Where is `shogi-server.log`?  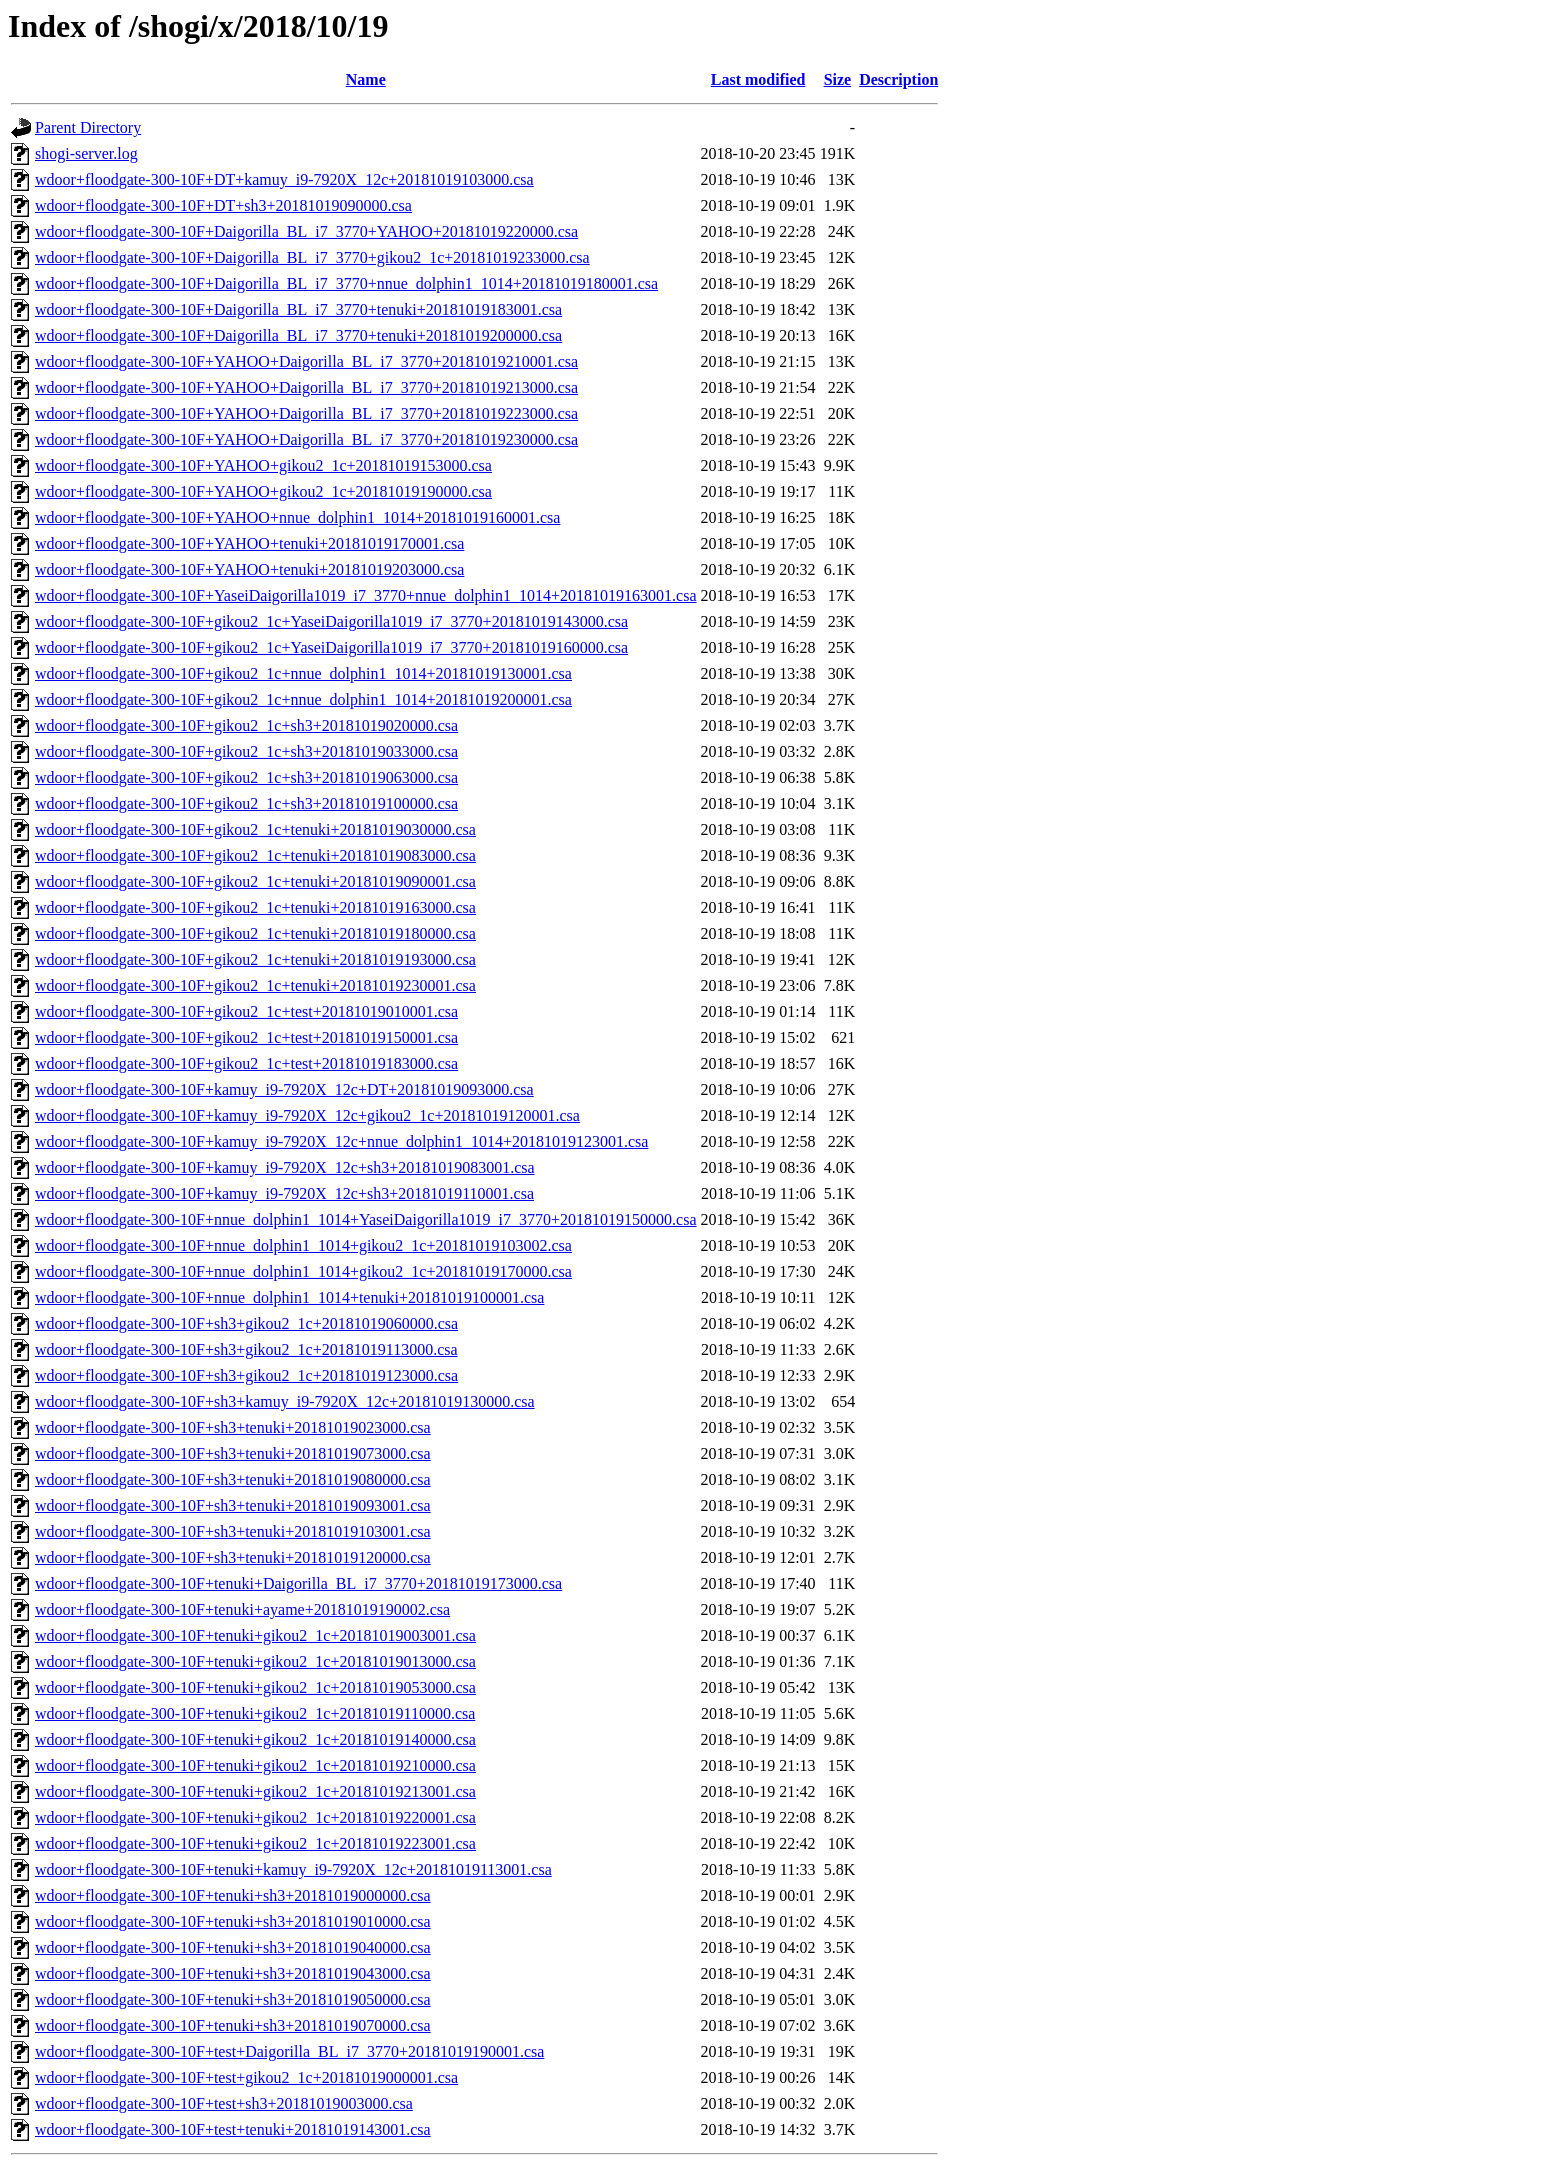 shogi-server.log is located at coordinates (86, 153).